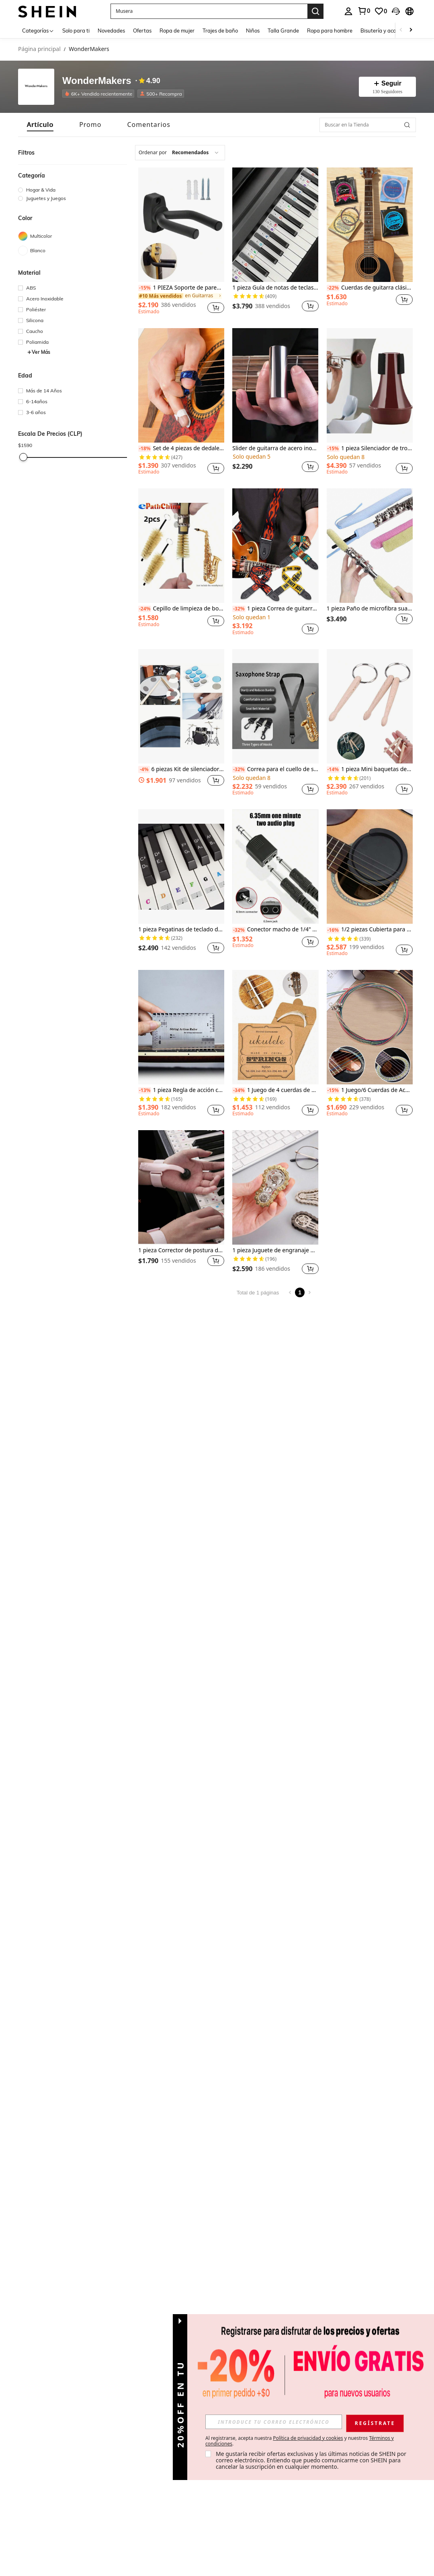 The width and height of the screenshot is (434, 2576). What do you see at coordinates (367, 125) in the screenshot?
I see `[Buscar en la Tienda]` at bounding box center [367, 125].